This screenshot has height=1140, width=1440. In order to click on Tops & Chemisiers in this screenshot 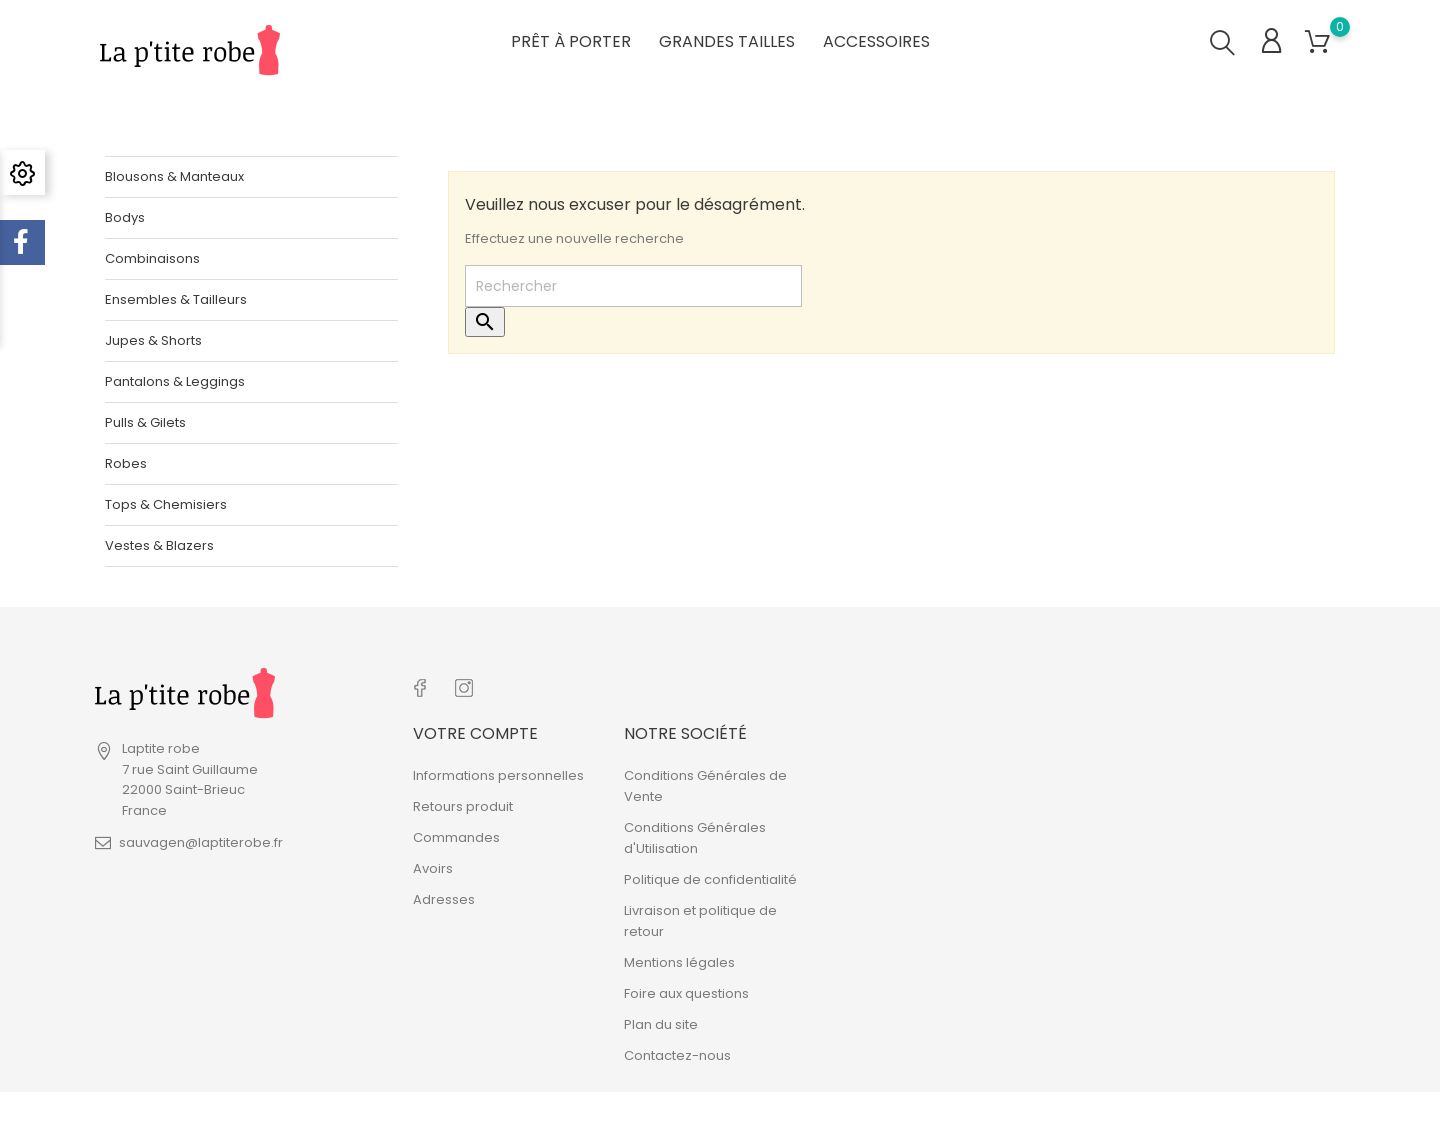, I will do `click(166, 503)`.